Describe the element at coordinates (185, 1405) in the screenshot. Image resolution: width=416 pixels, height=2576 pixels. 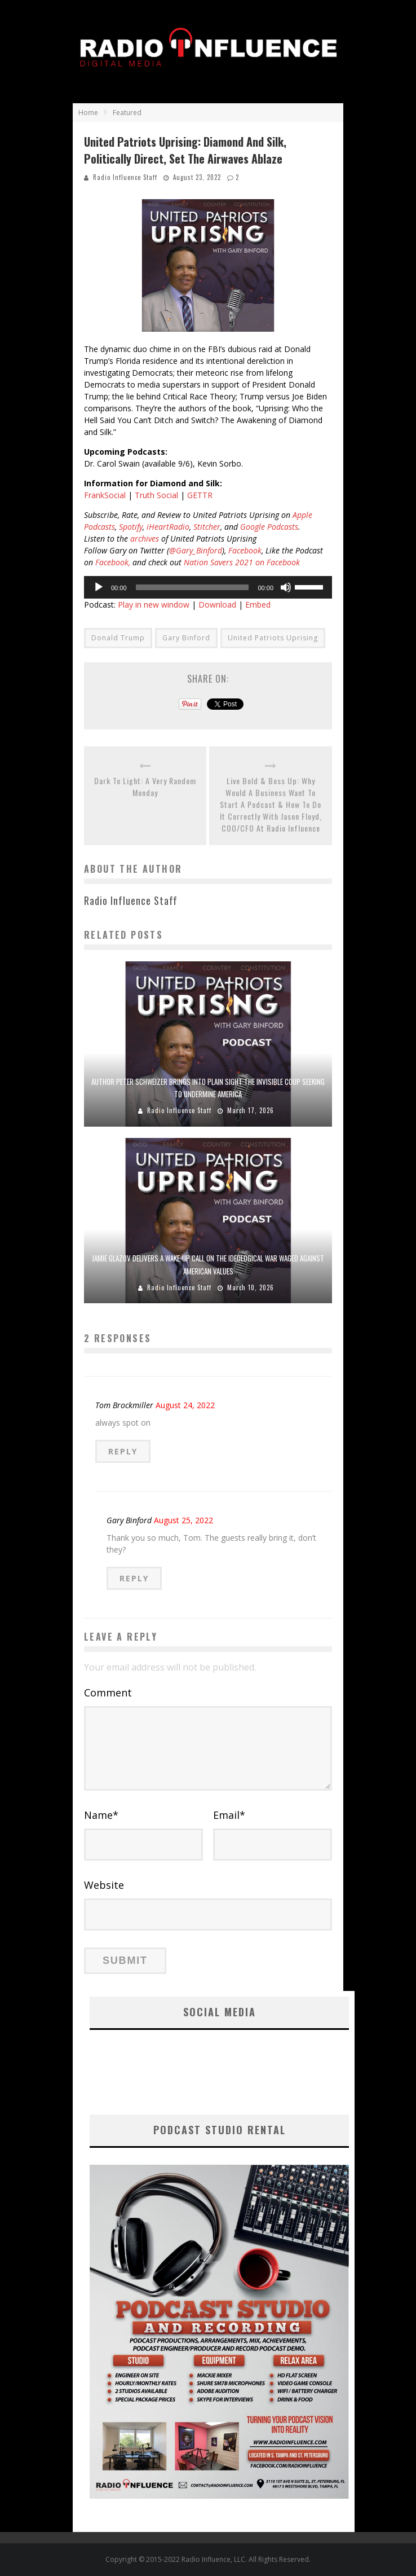
I see `August 24, 2022` at that location.